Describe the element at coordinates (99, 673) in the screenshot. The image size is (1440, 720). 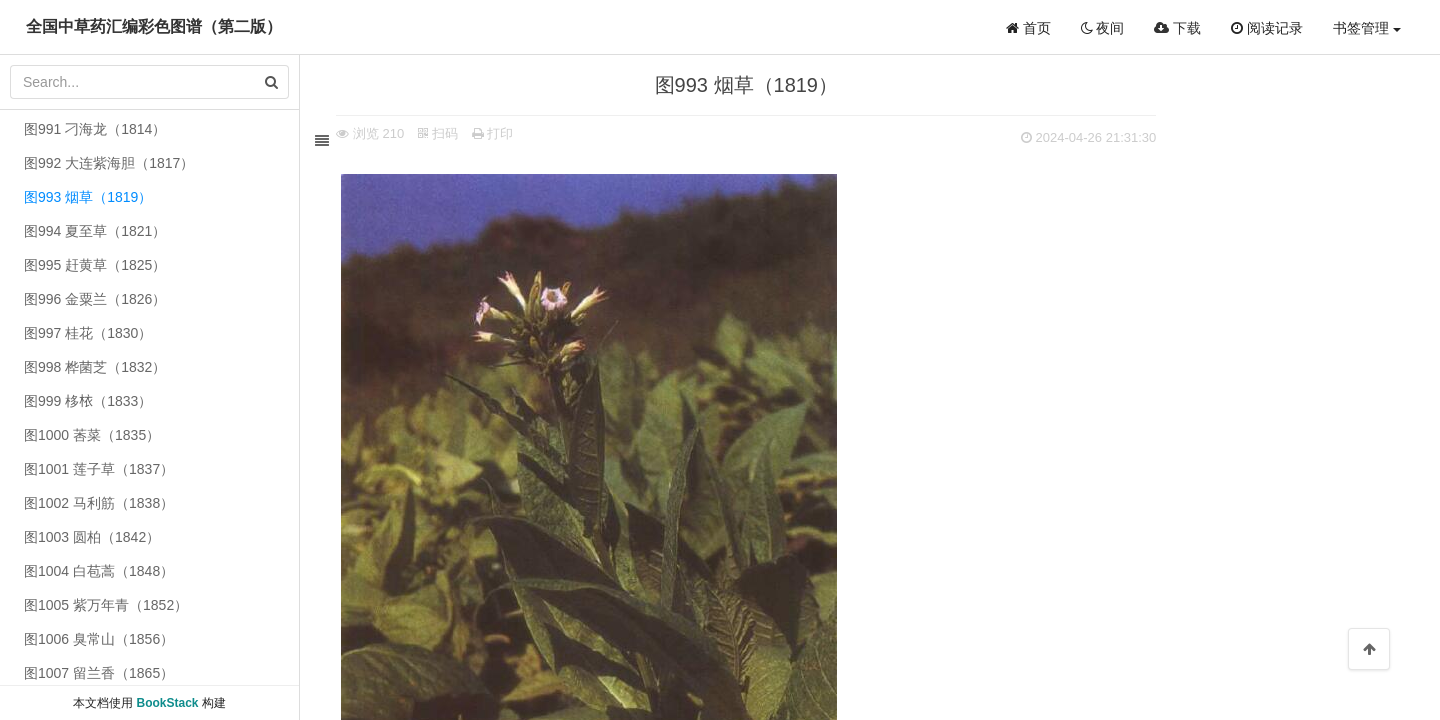
I see `图1007 留兰香（1865）` at that location.